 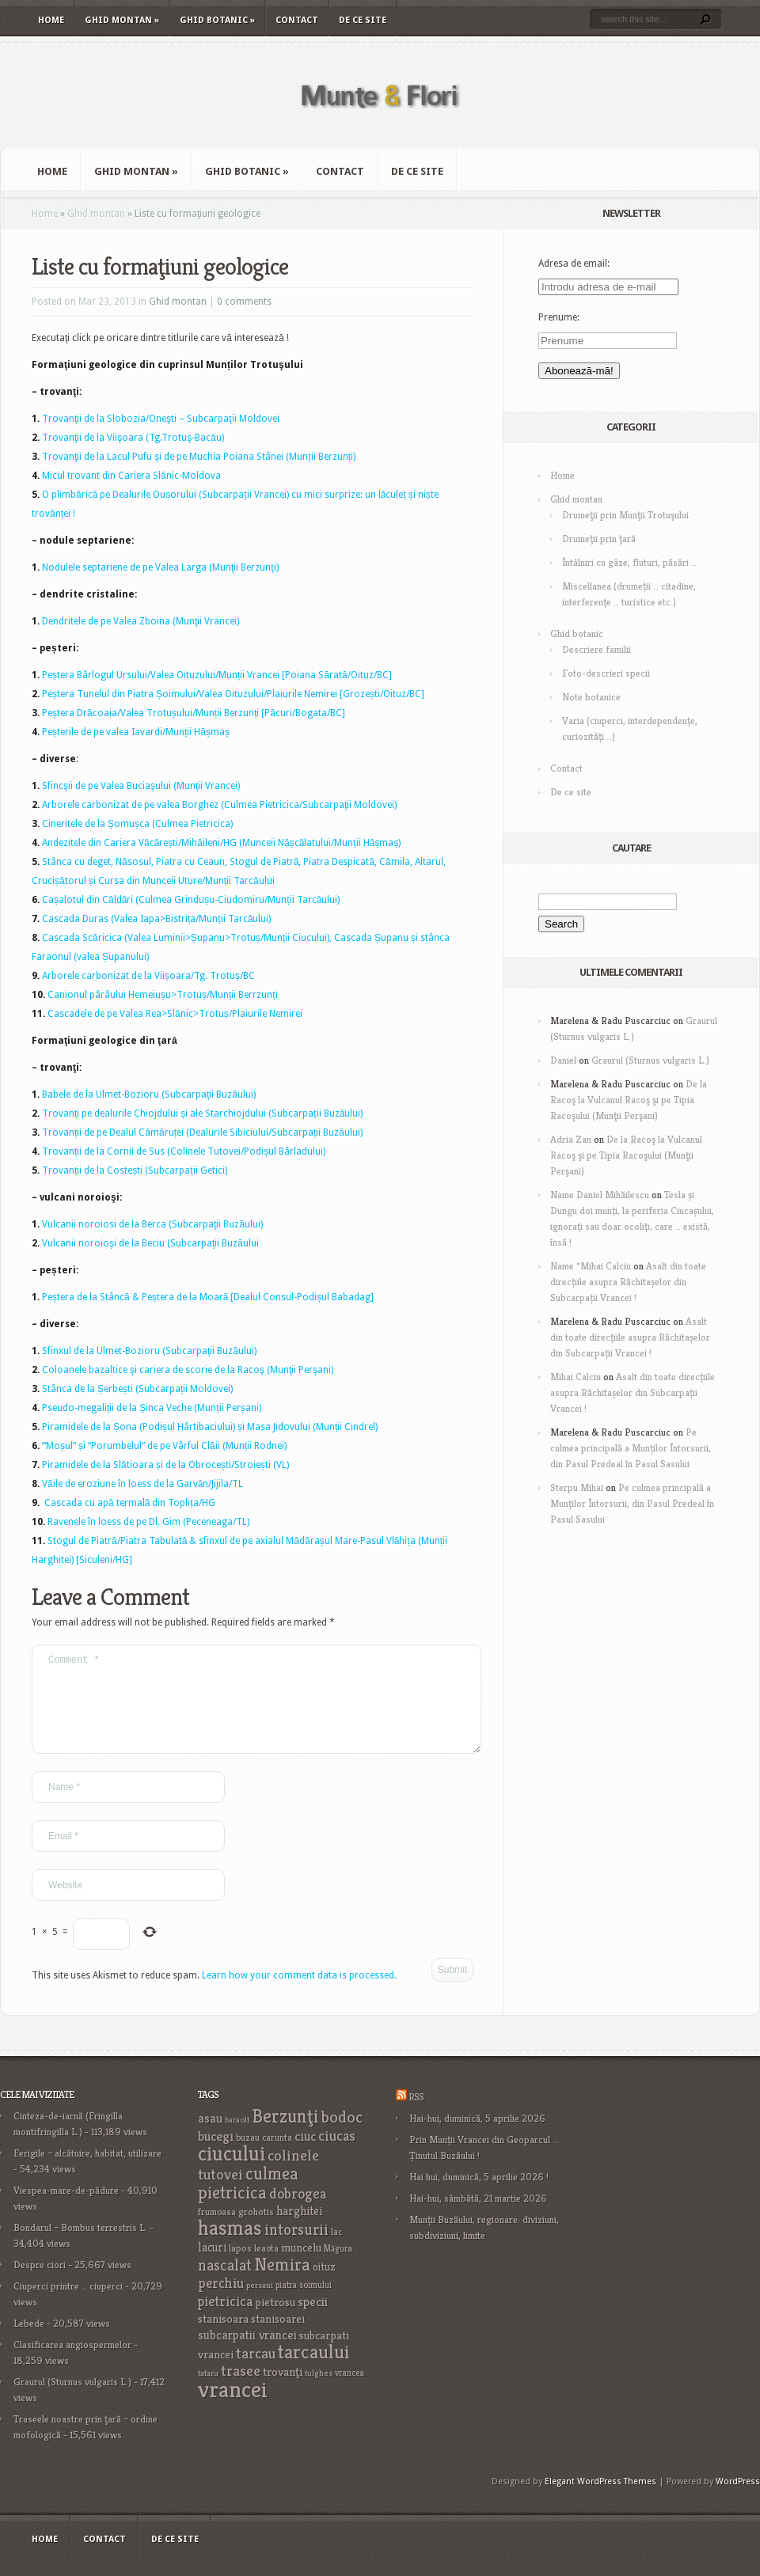 I want to click on Prenume:, so click(x=559, y=317).